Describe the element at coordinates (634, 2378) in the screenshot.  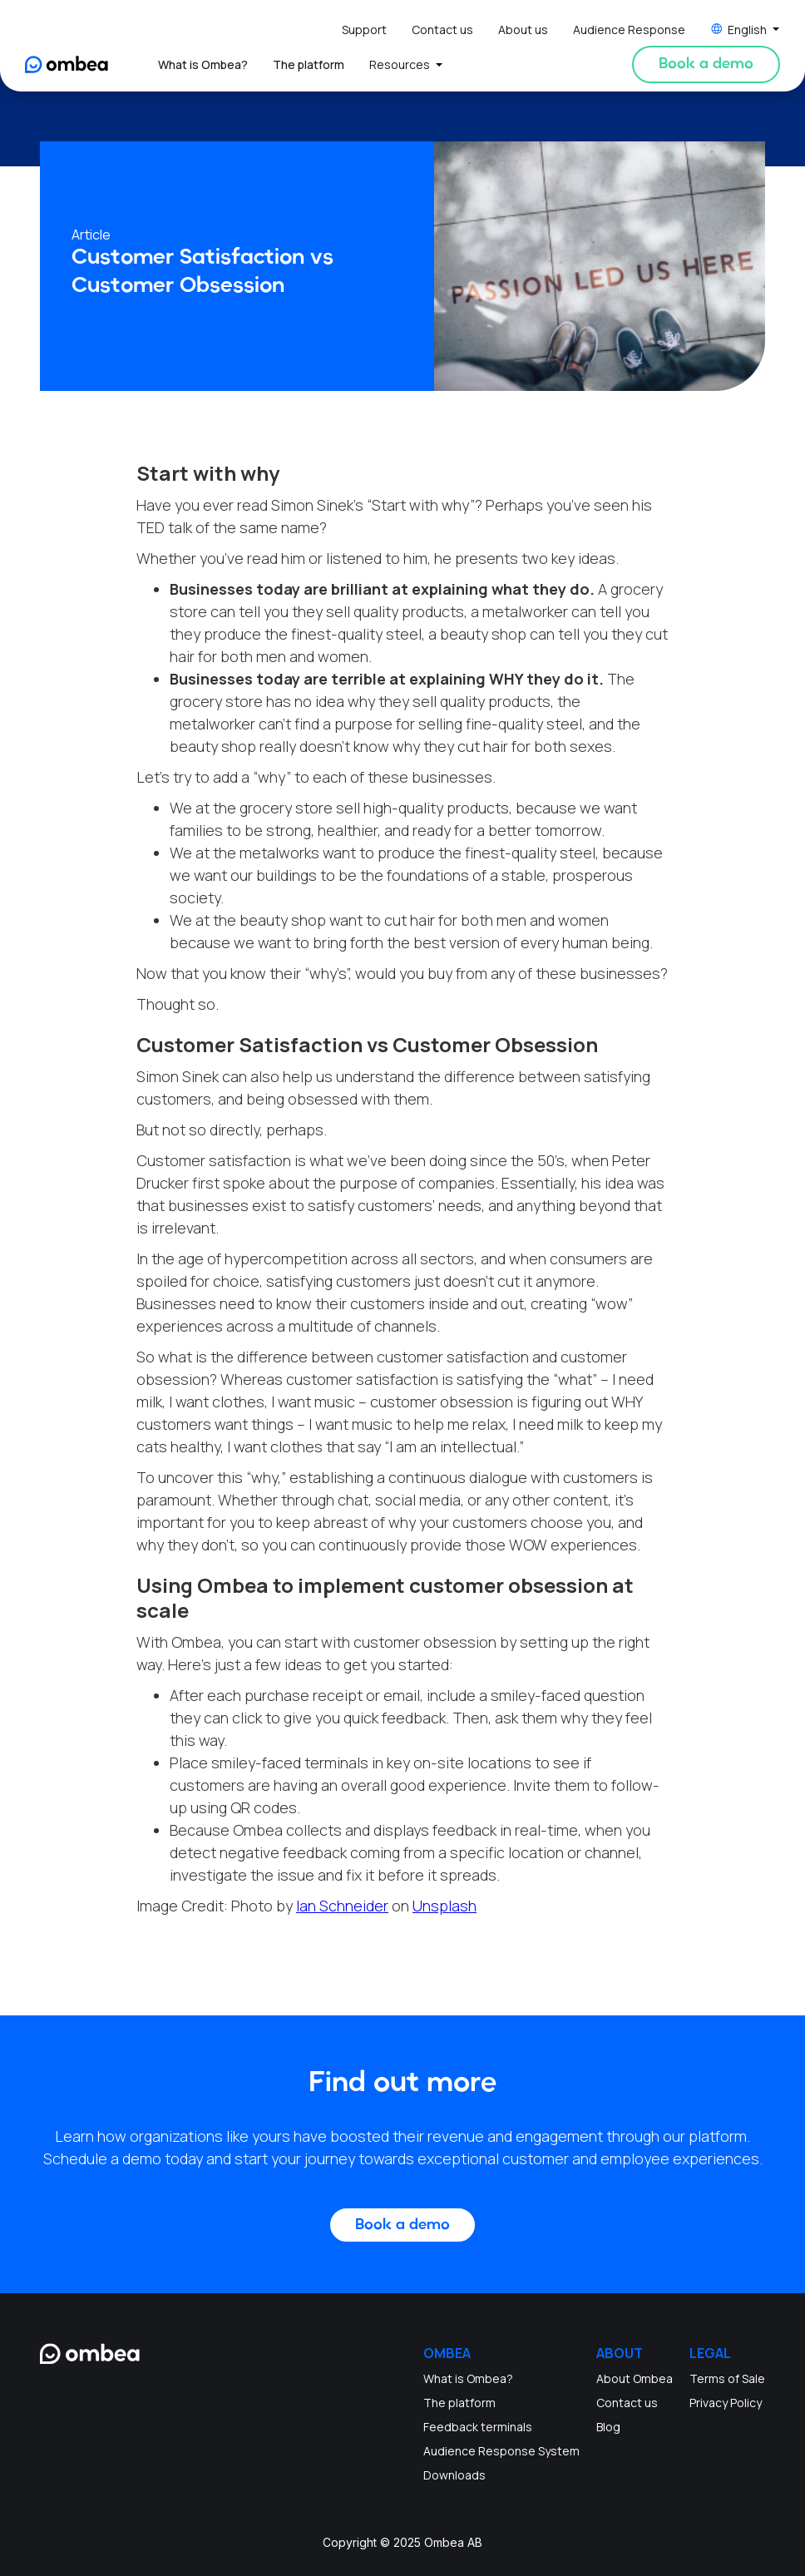
I see `About Ombea` at that location.